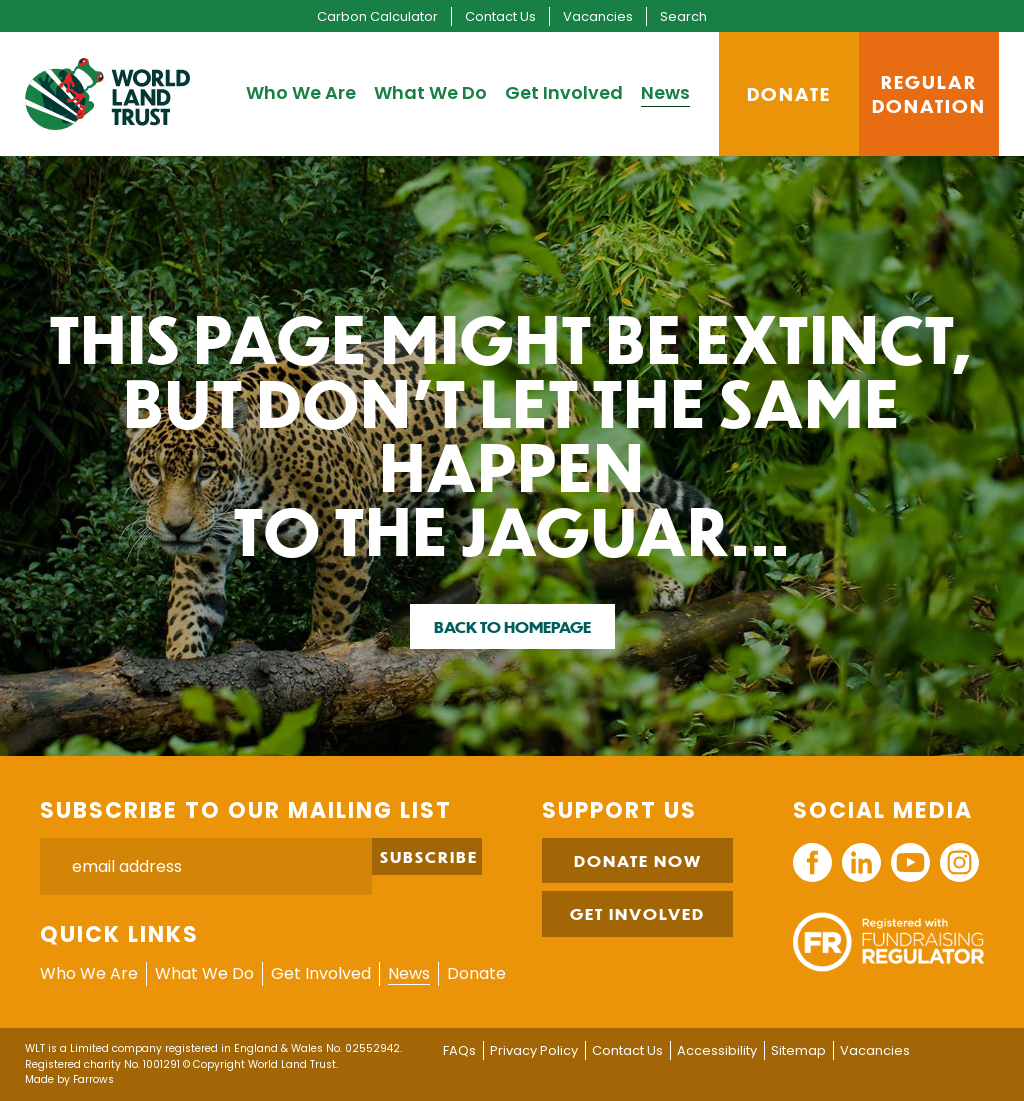 The image size is (1024, 1101). I want to click on Sitemap, so click(798, 1050).